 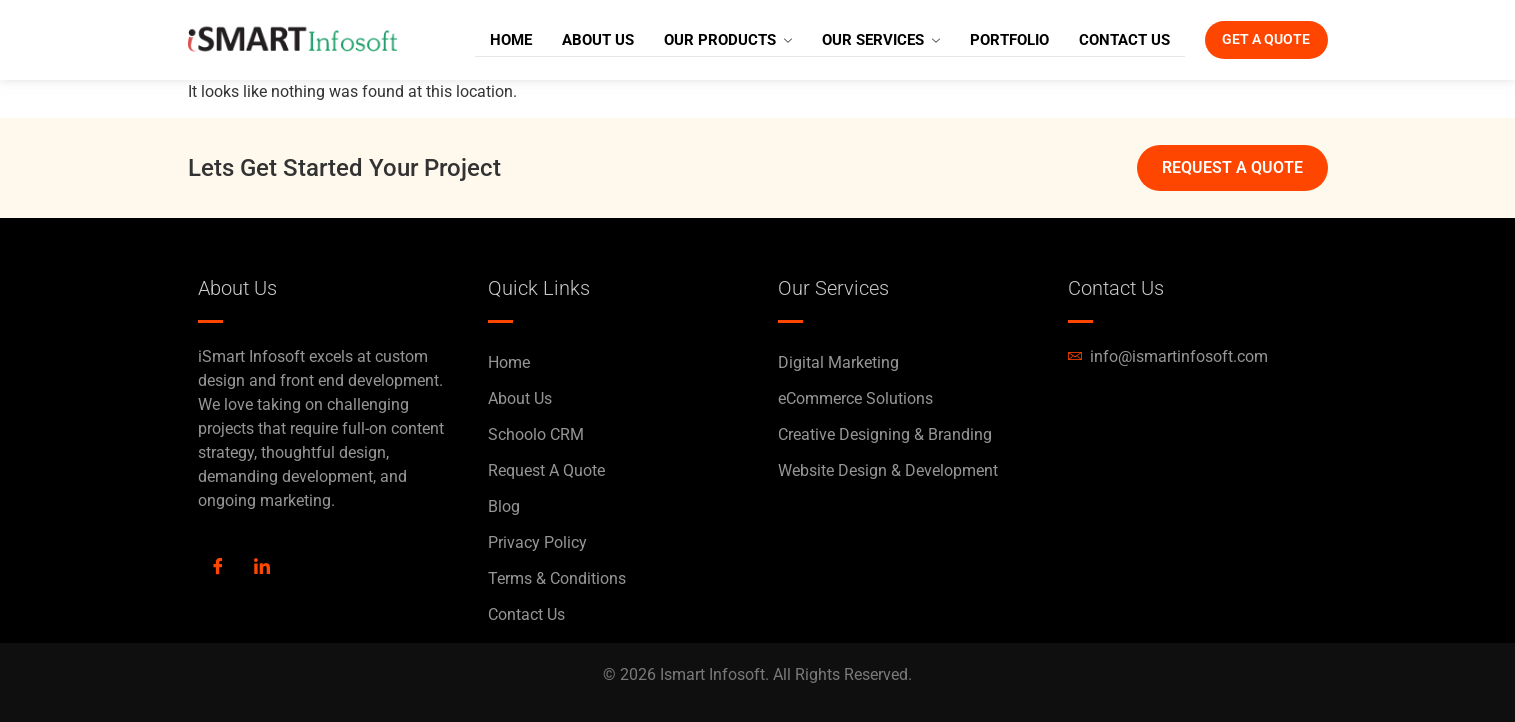 What do you see at coordinates (218, 568) in the screenshot?
I see `[Facebook]` at bounding box center [218, 568].